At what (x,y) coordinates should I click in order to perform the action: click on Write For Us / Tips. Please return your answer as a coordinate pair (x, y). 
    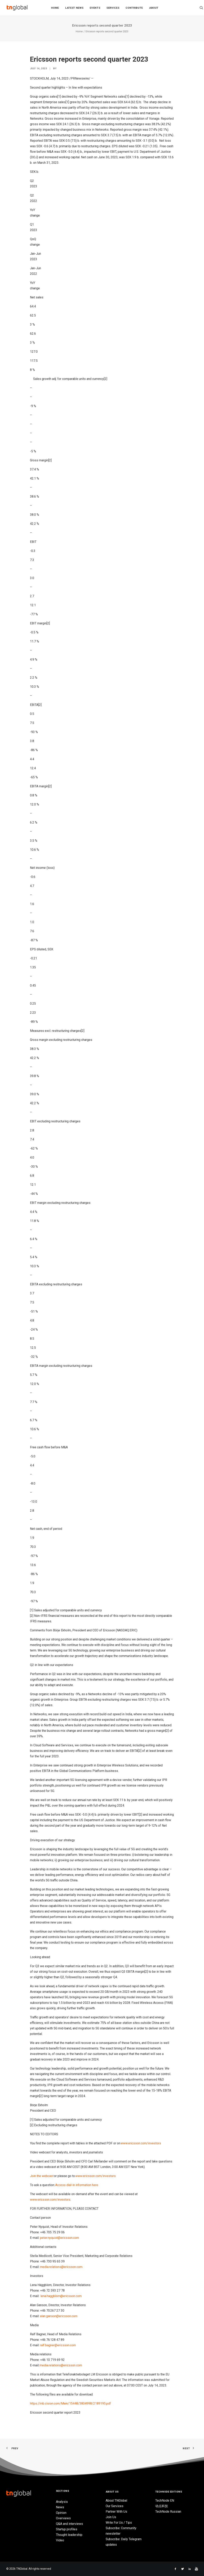
    Looking at the image, I should click on (119, 2522).